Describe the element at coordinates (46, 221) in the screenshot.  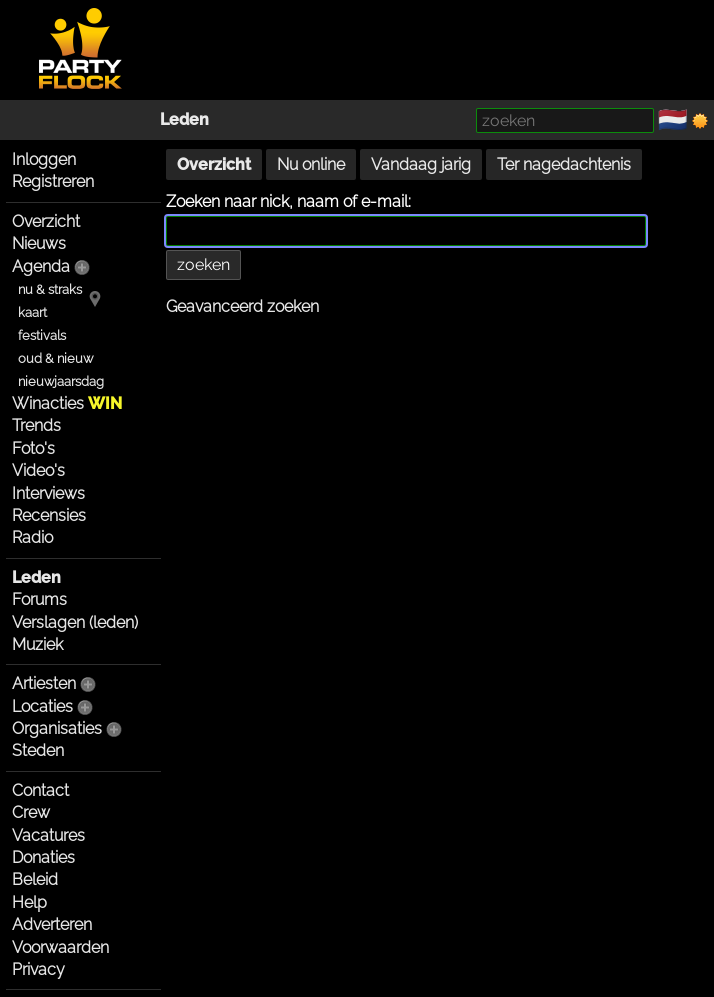
I see `Overzicht` at that location.